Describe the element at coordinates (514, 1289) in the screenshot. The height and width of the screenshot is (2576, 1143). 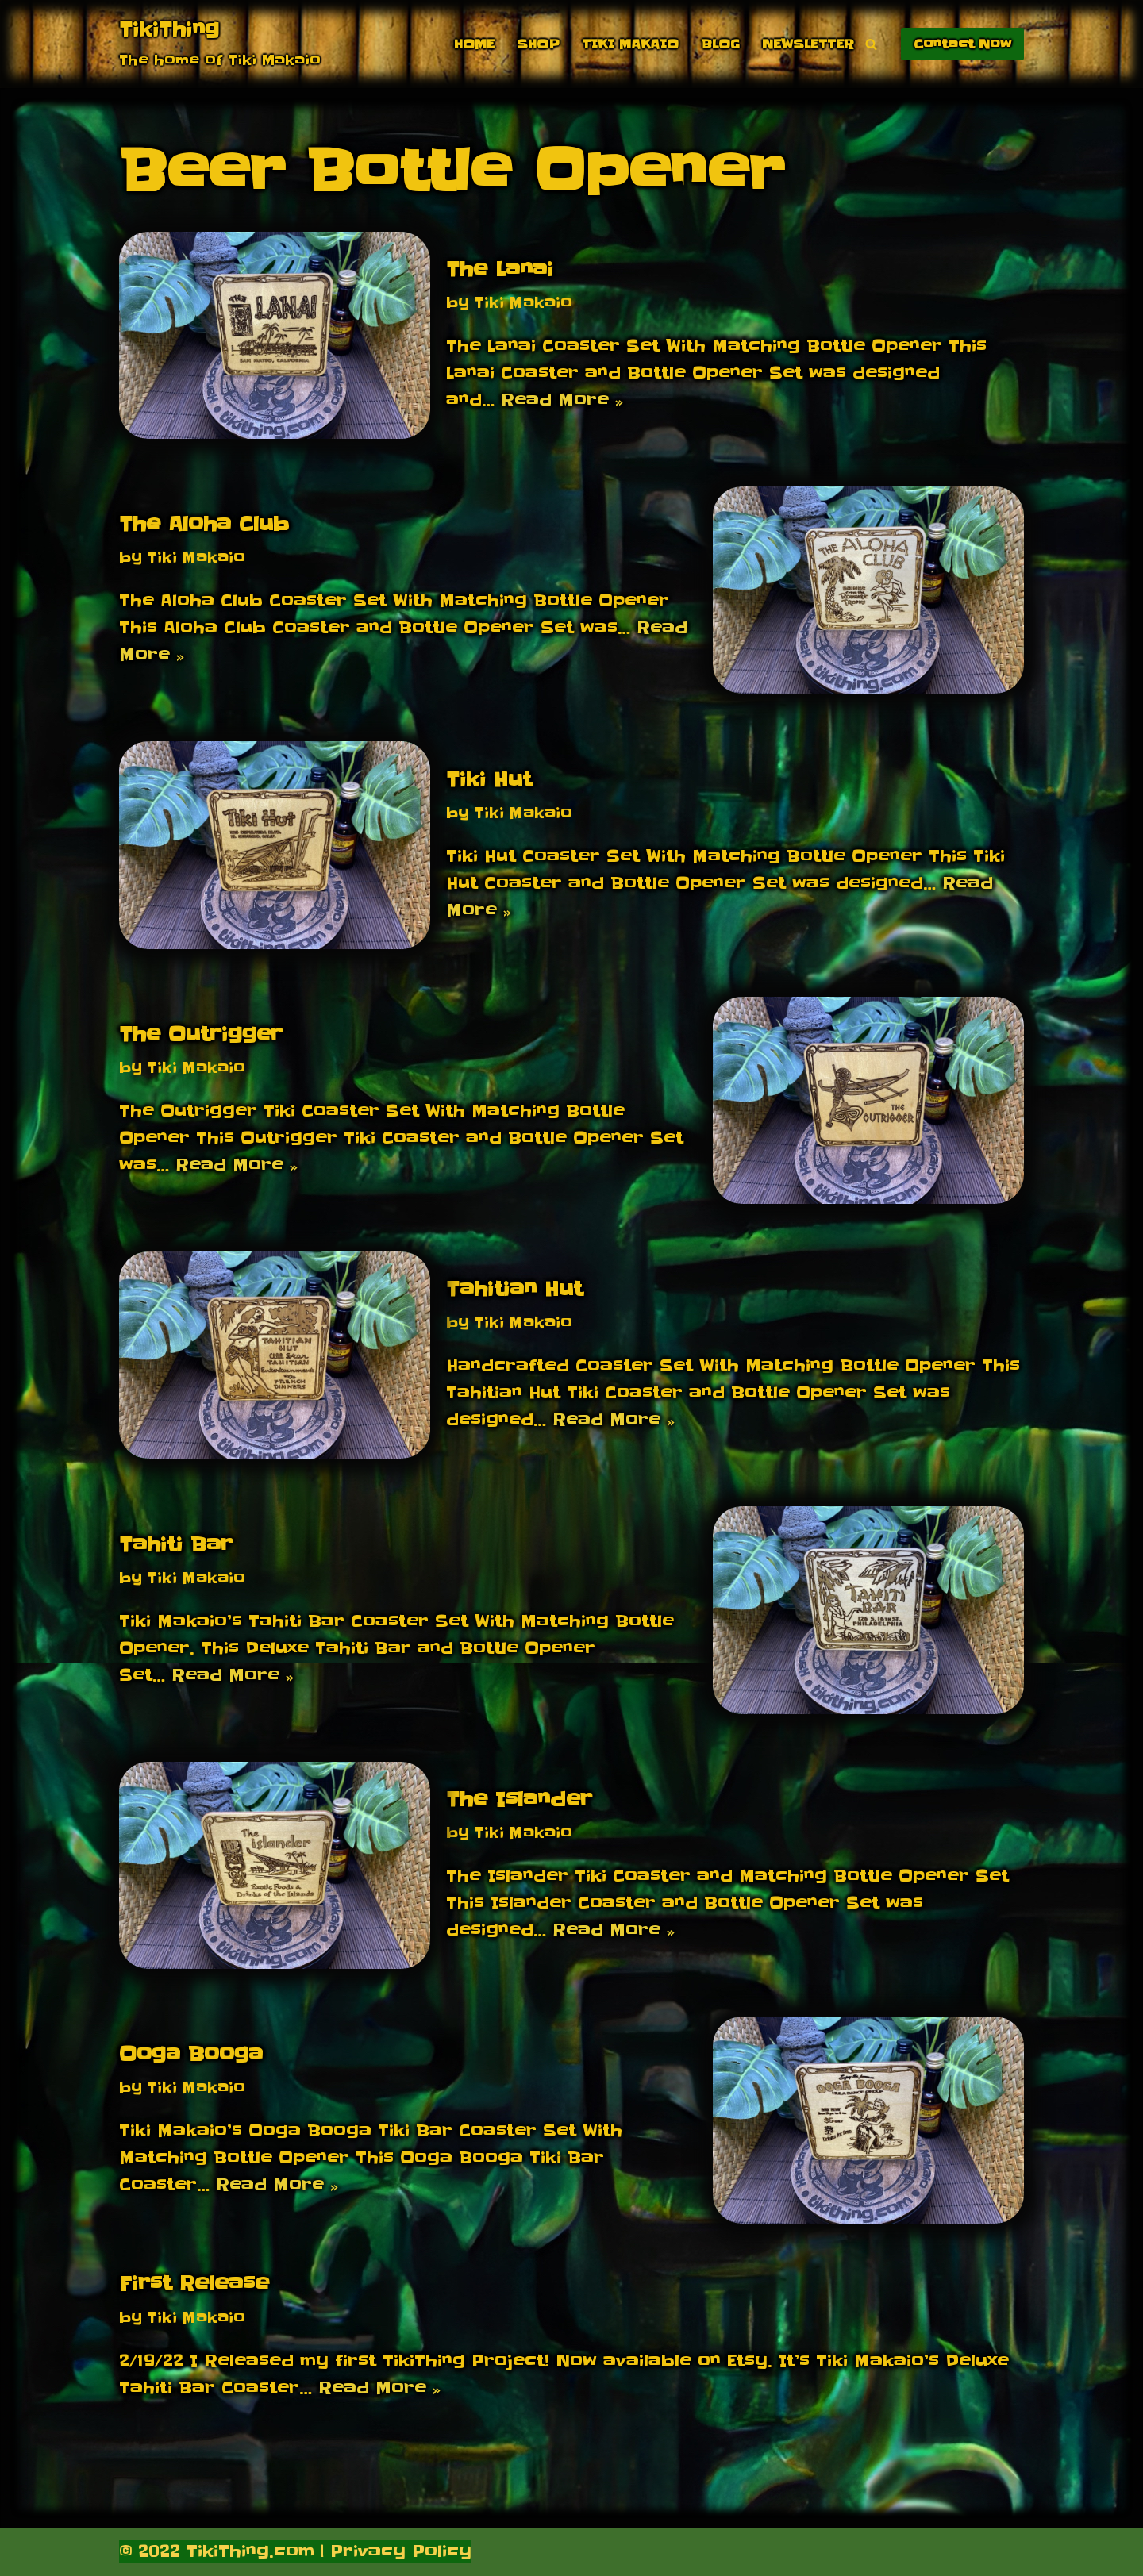
I see `Tahitian Hut` at that location.